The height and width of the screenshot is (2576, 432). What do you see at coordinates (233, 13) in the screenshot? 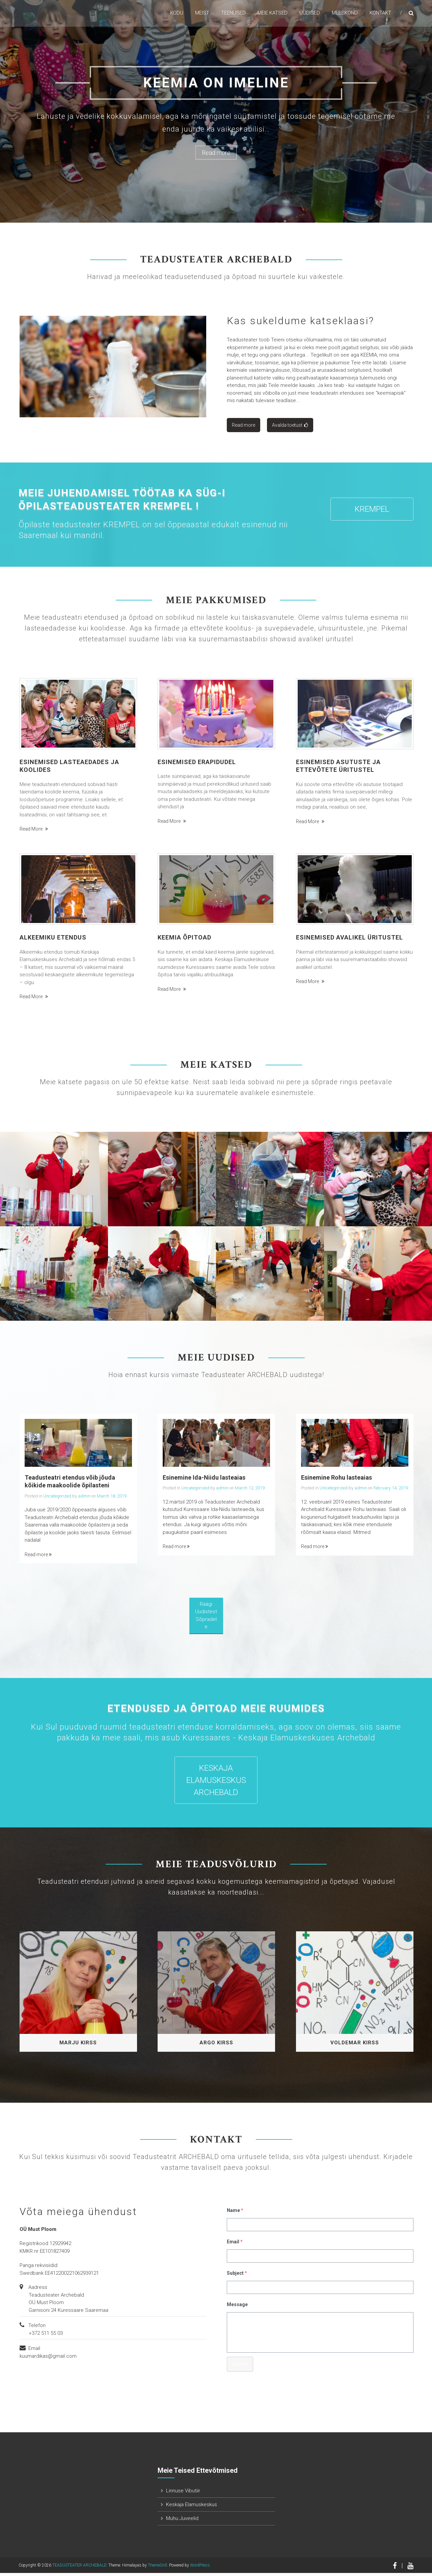
I see `TEENUSED` at bounding box center [233, 13].